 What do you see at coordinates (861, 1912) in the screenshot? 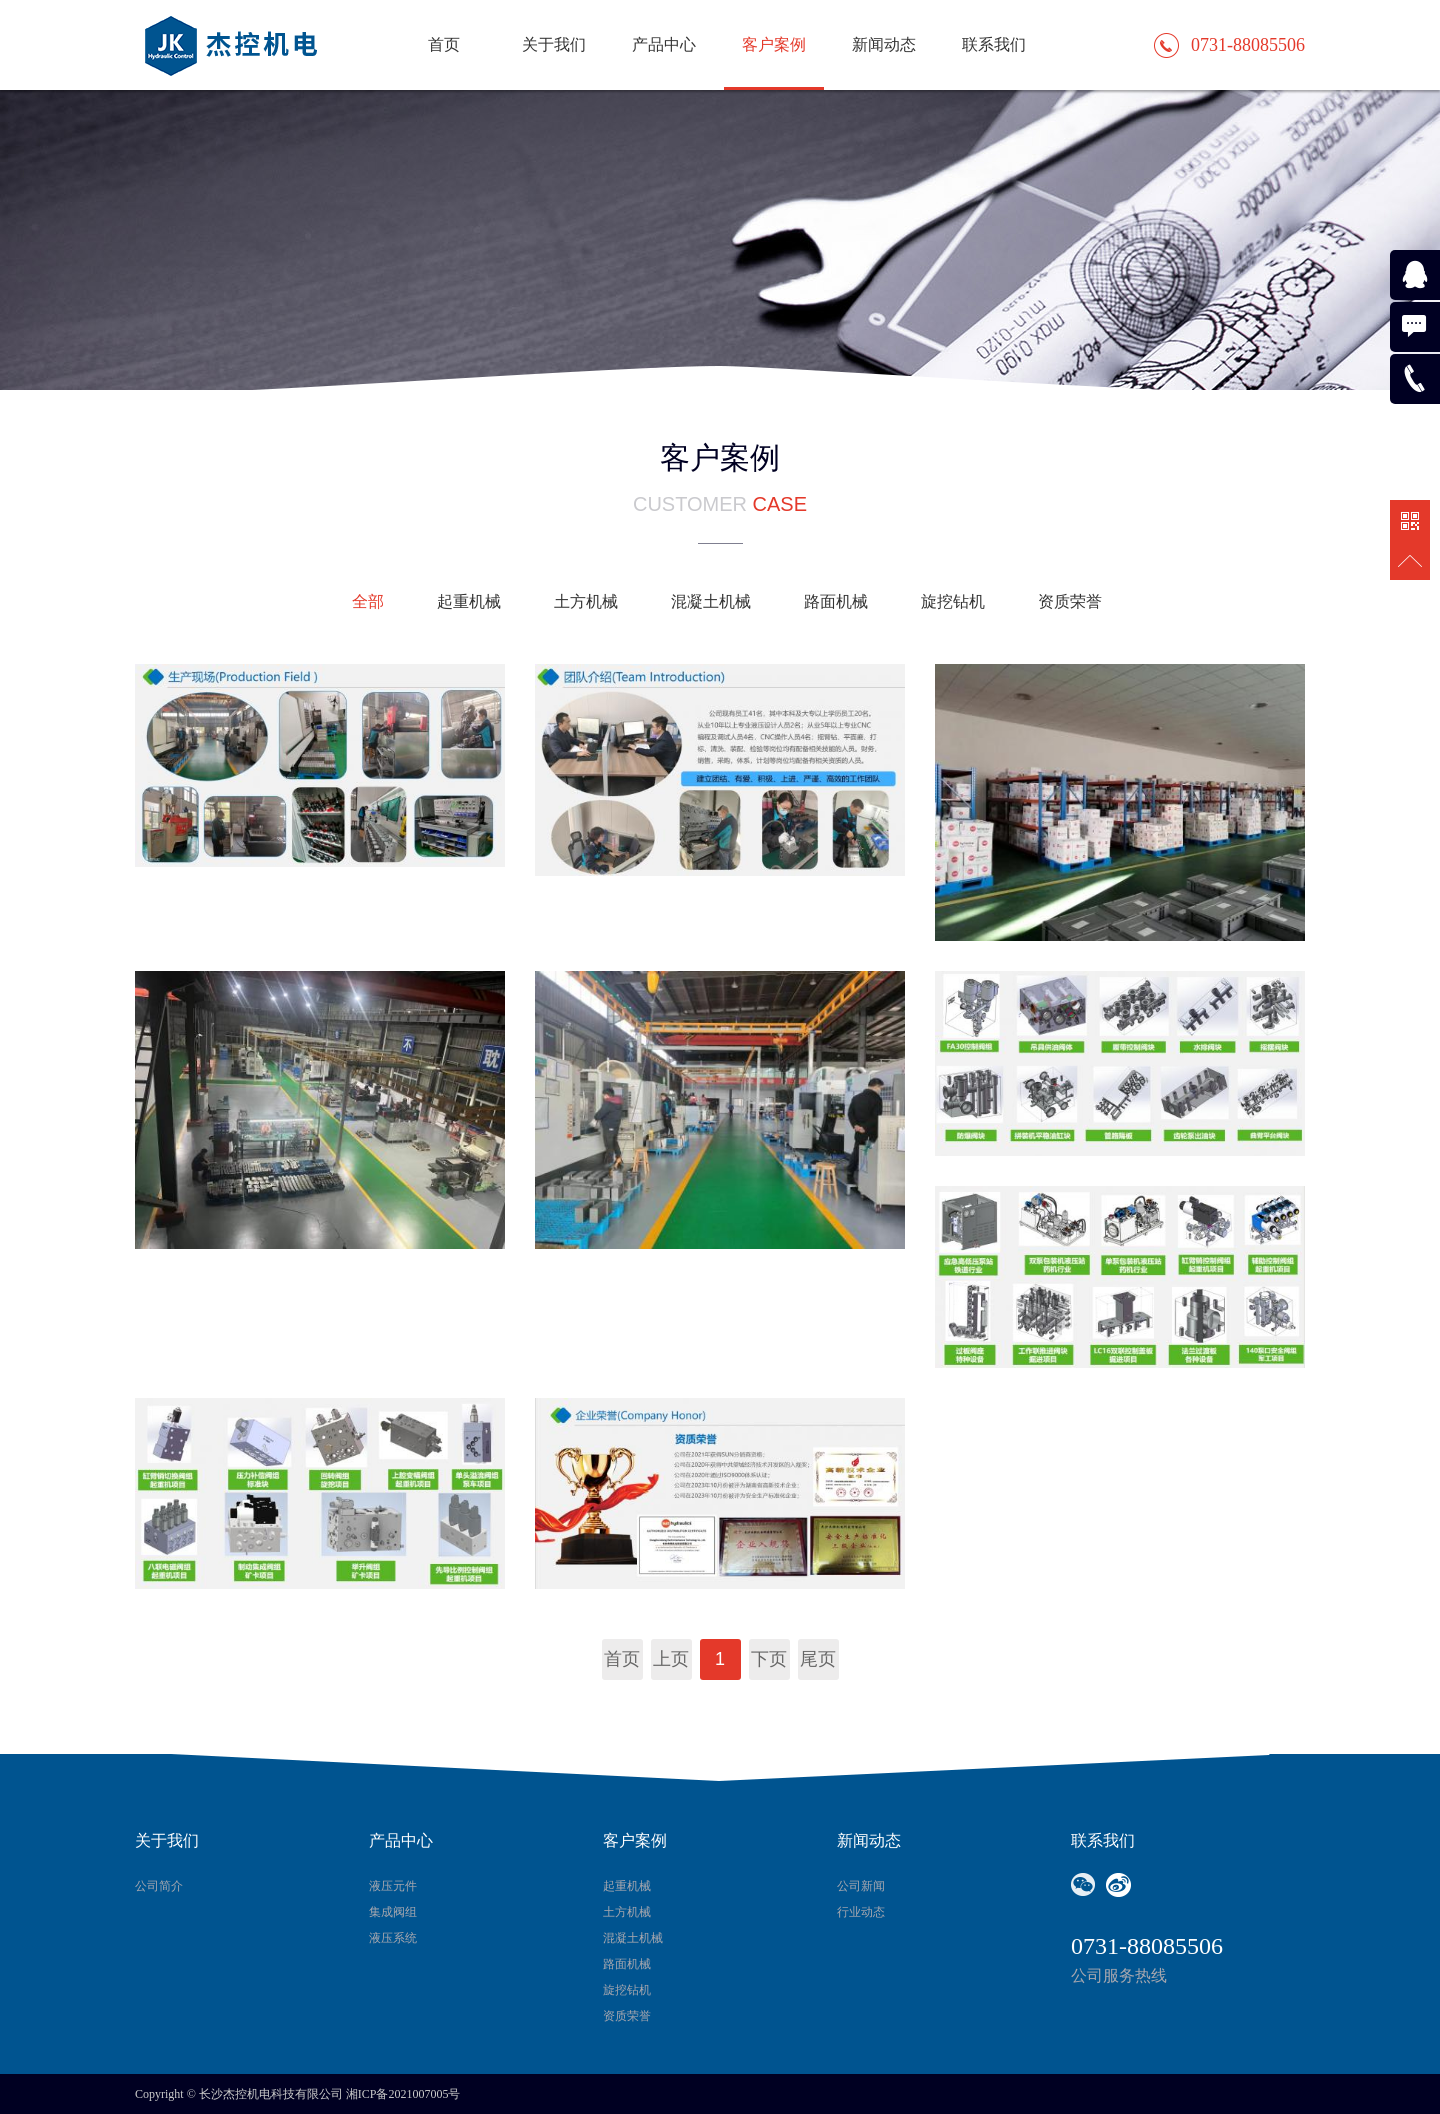
I see `行业动态` at bounding box center [861, 1912].